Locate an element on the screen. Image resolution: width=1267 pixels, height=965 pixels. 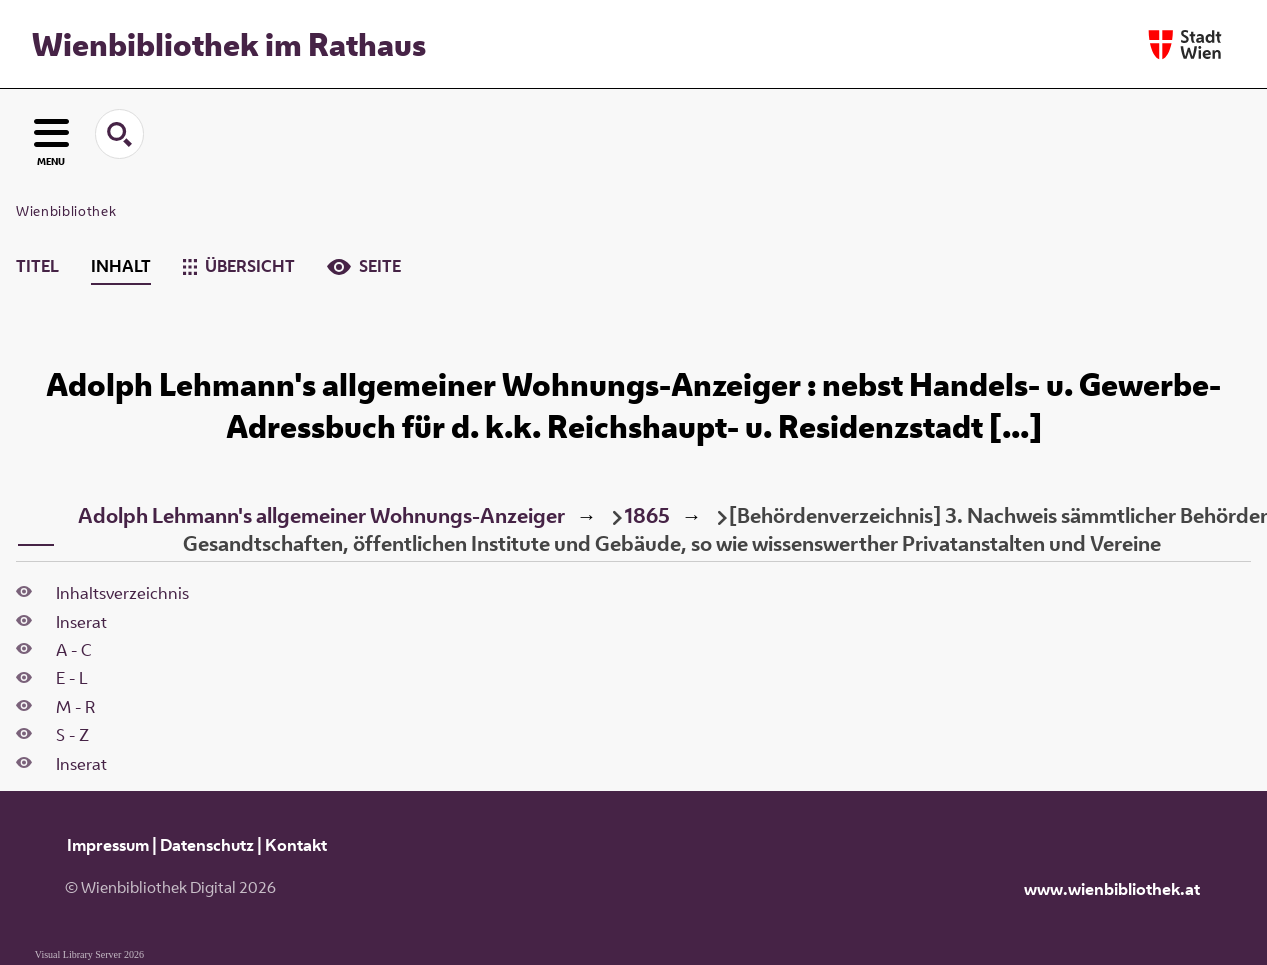
Visual Library Server 2026 is located at coordinates (89, 954).